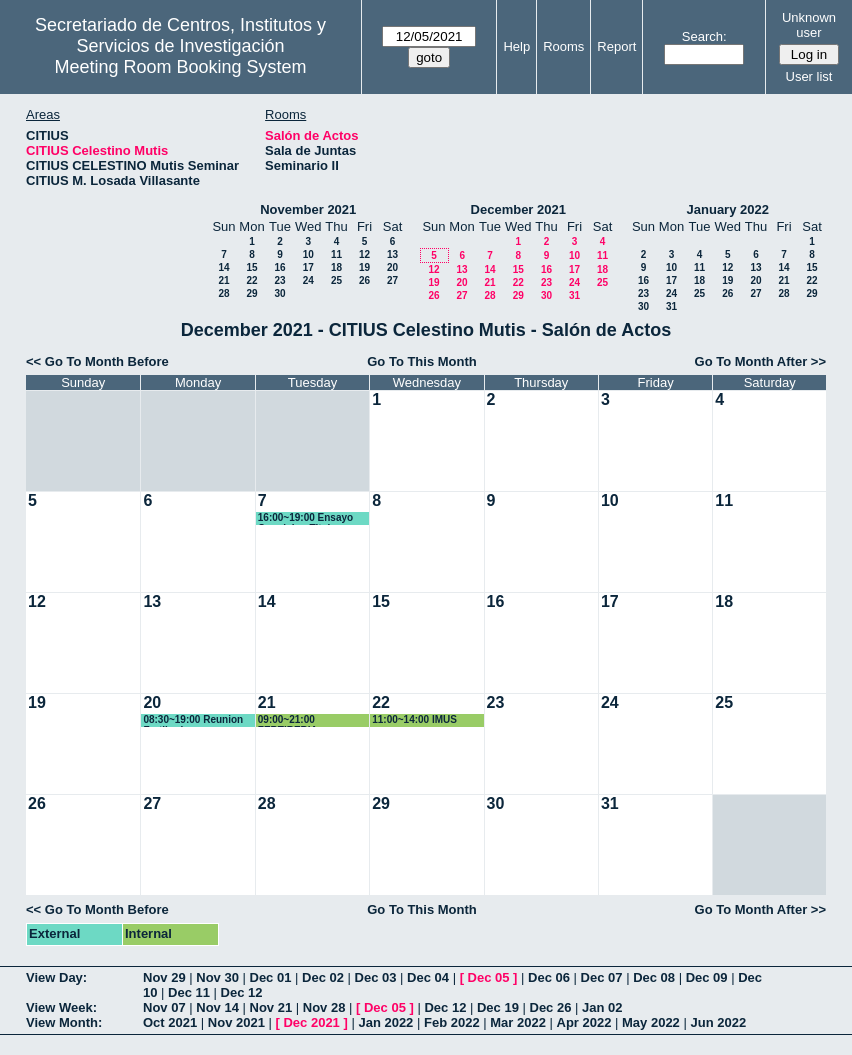 Image resolution: width=852 pixels, height=1055 pixels. What do you see at coordinates (324, 1007) in the screenshot?
I see `Nov 28` at bounding box center [324, 1007].